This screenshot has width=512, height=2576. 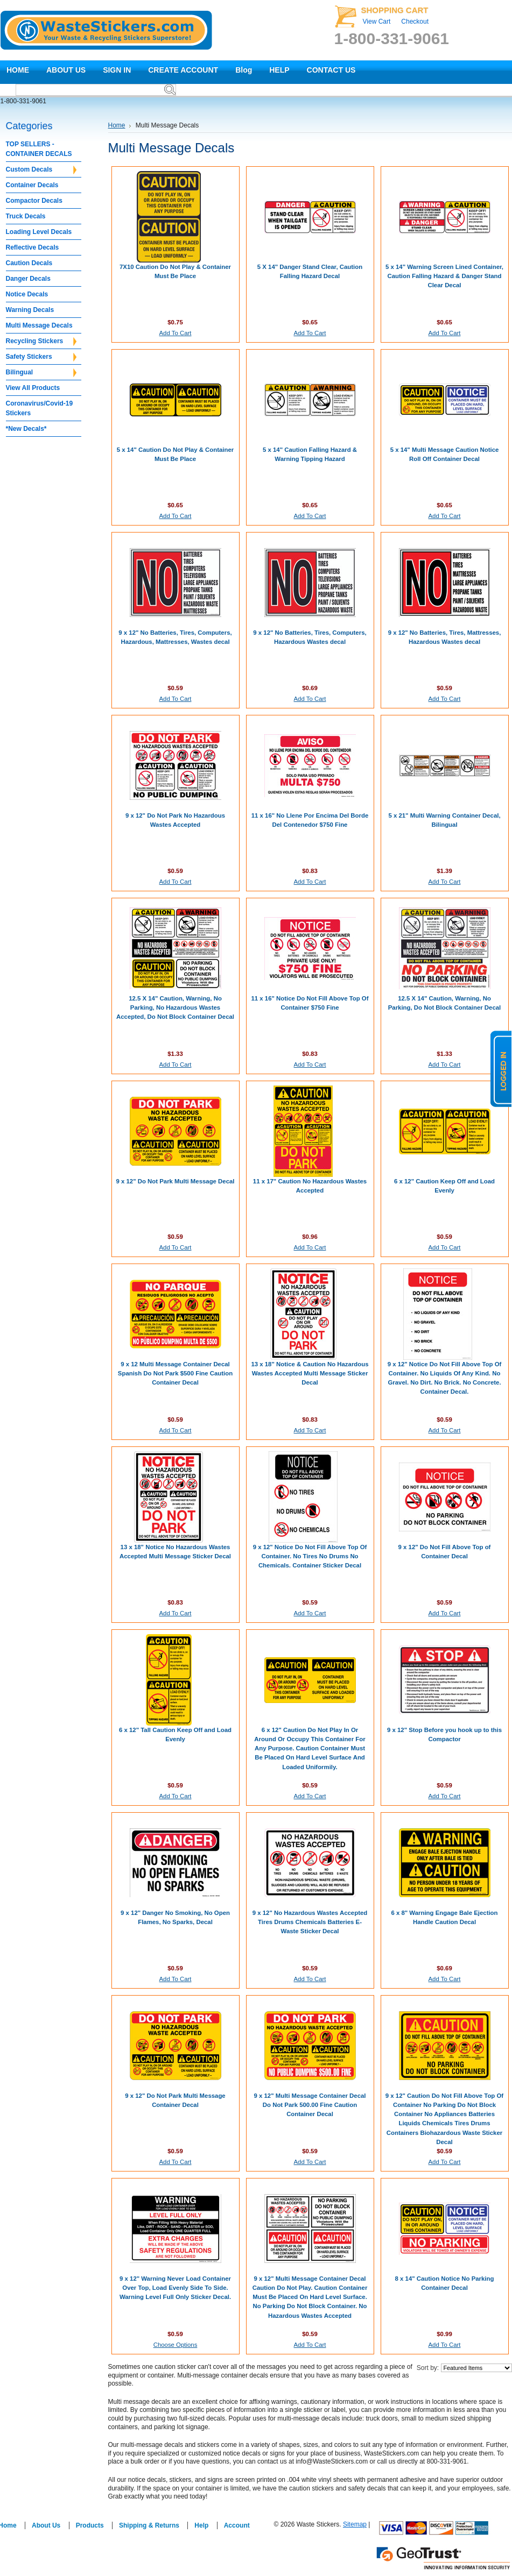 I want to click on Shipping & Returns, so click(x=149, y=2525).